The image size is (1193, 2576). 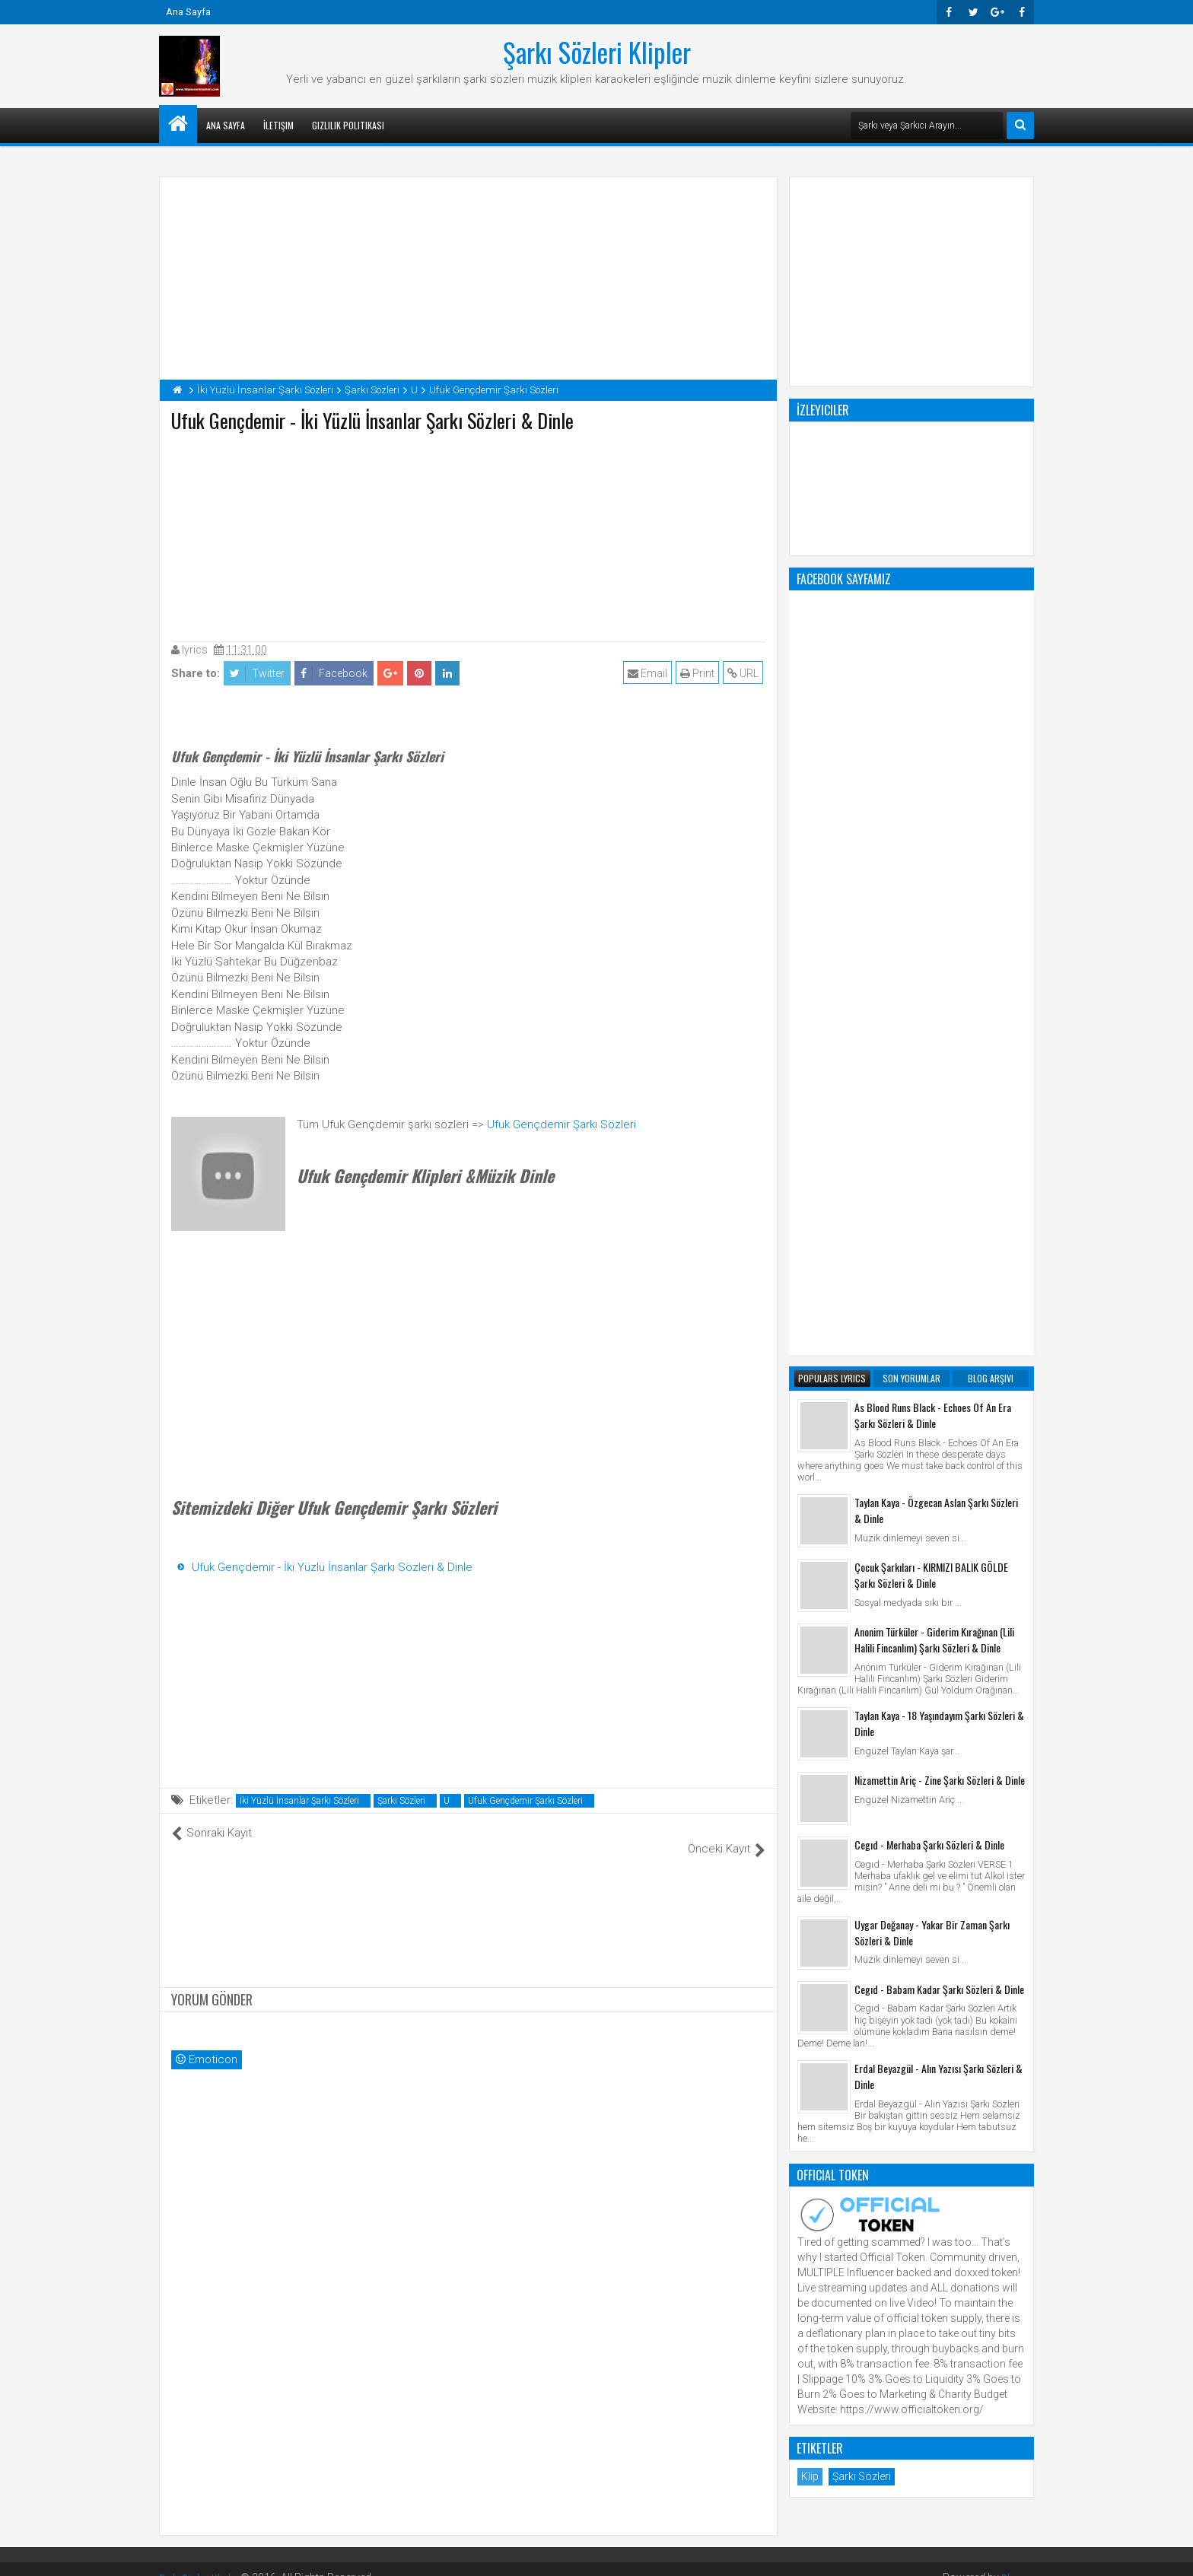 I want to click on [Advertisement], so click(x=469, y=533).